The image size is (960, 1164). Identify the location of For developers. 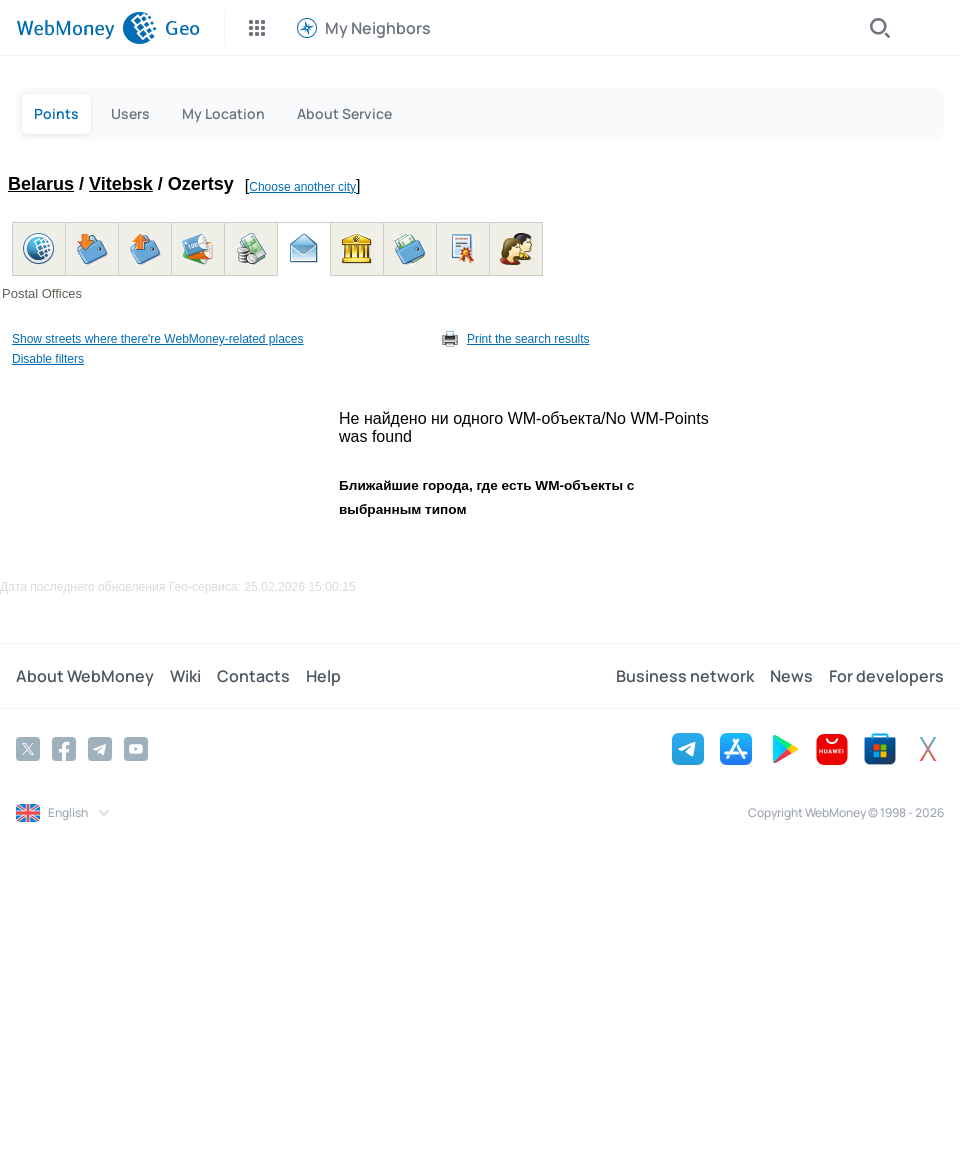
(886, 676).